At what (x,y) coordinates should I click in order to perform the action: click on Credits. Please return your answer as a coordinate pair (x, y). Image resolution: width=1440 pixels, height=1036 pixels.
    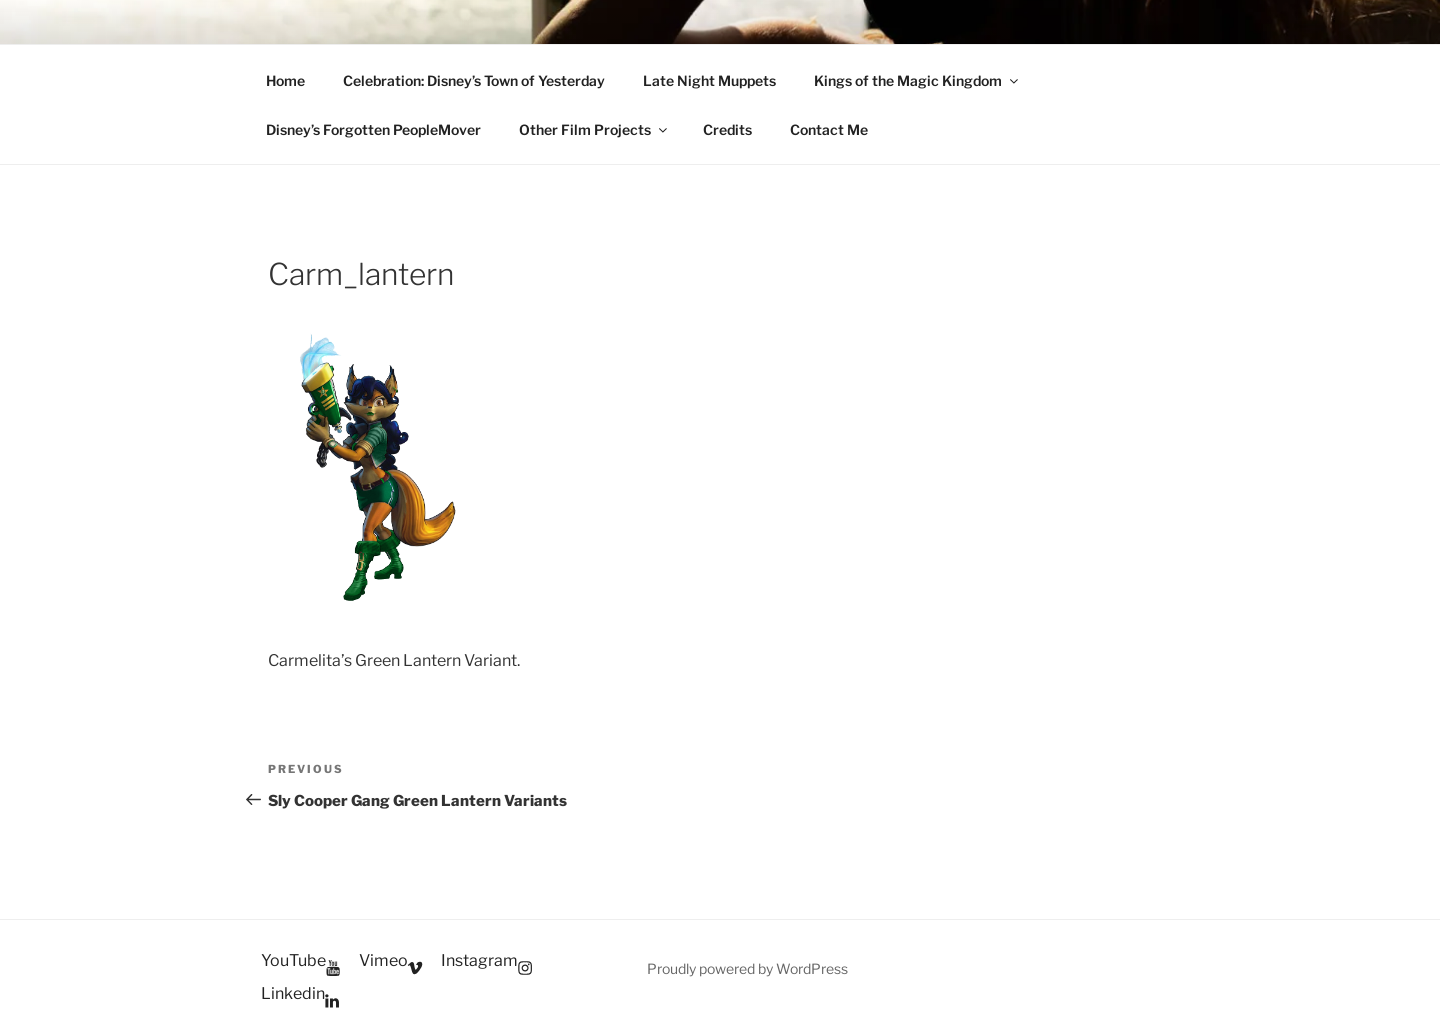
    Looking at the image, I should click on (727, 129).